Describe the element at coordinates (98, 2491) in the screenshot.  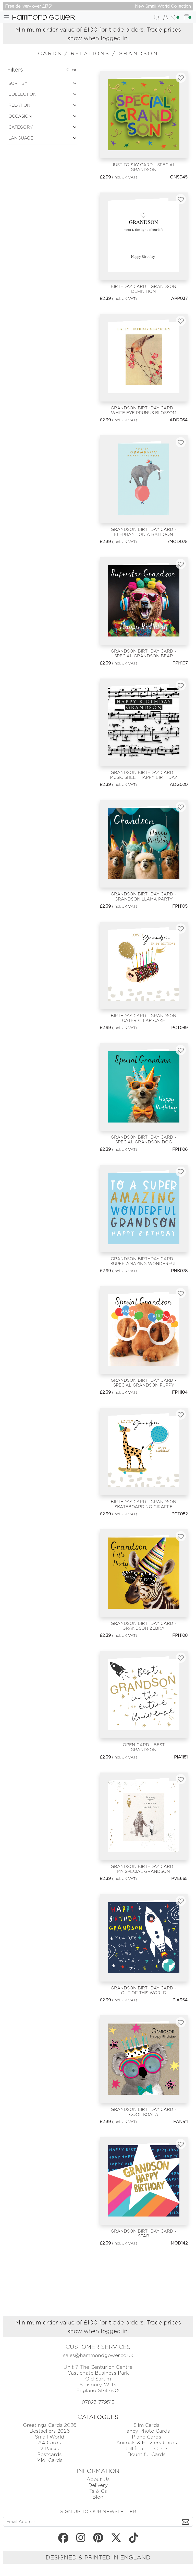
I see `Ts & Cs` at that location.